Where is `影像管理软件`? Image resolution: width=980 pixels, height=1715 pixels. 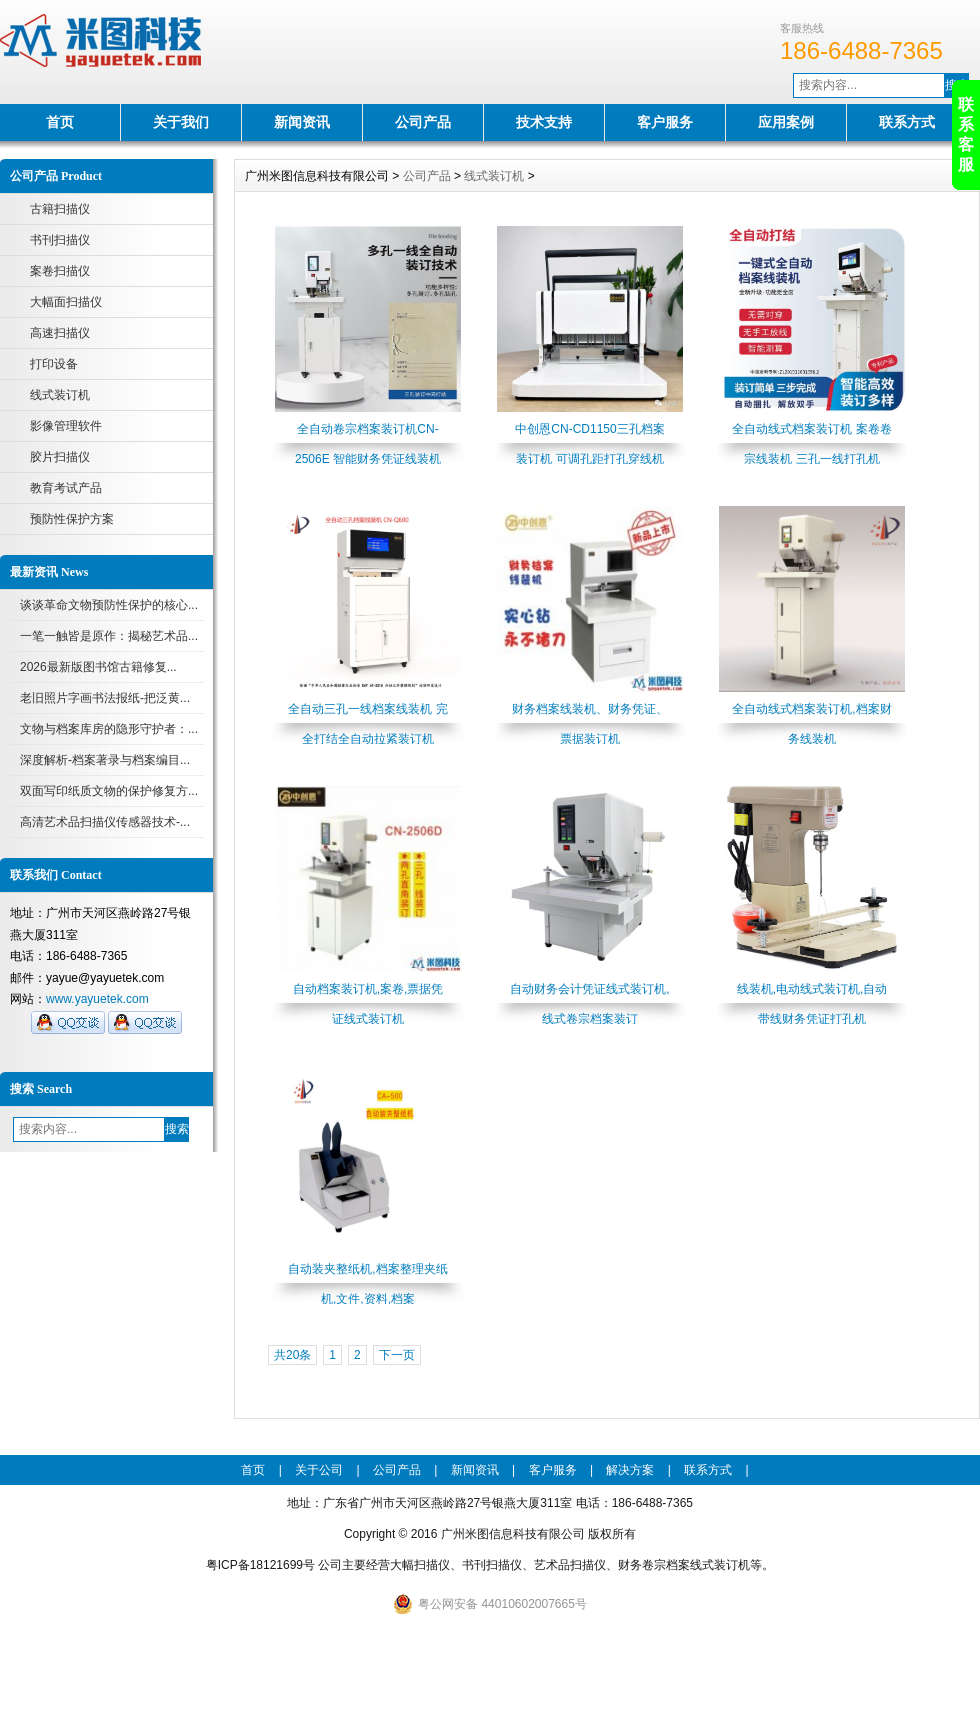
影像管理软件 is located at coordinates (66, 426).